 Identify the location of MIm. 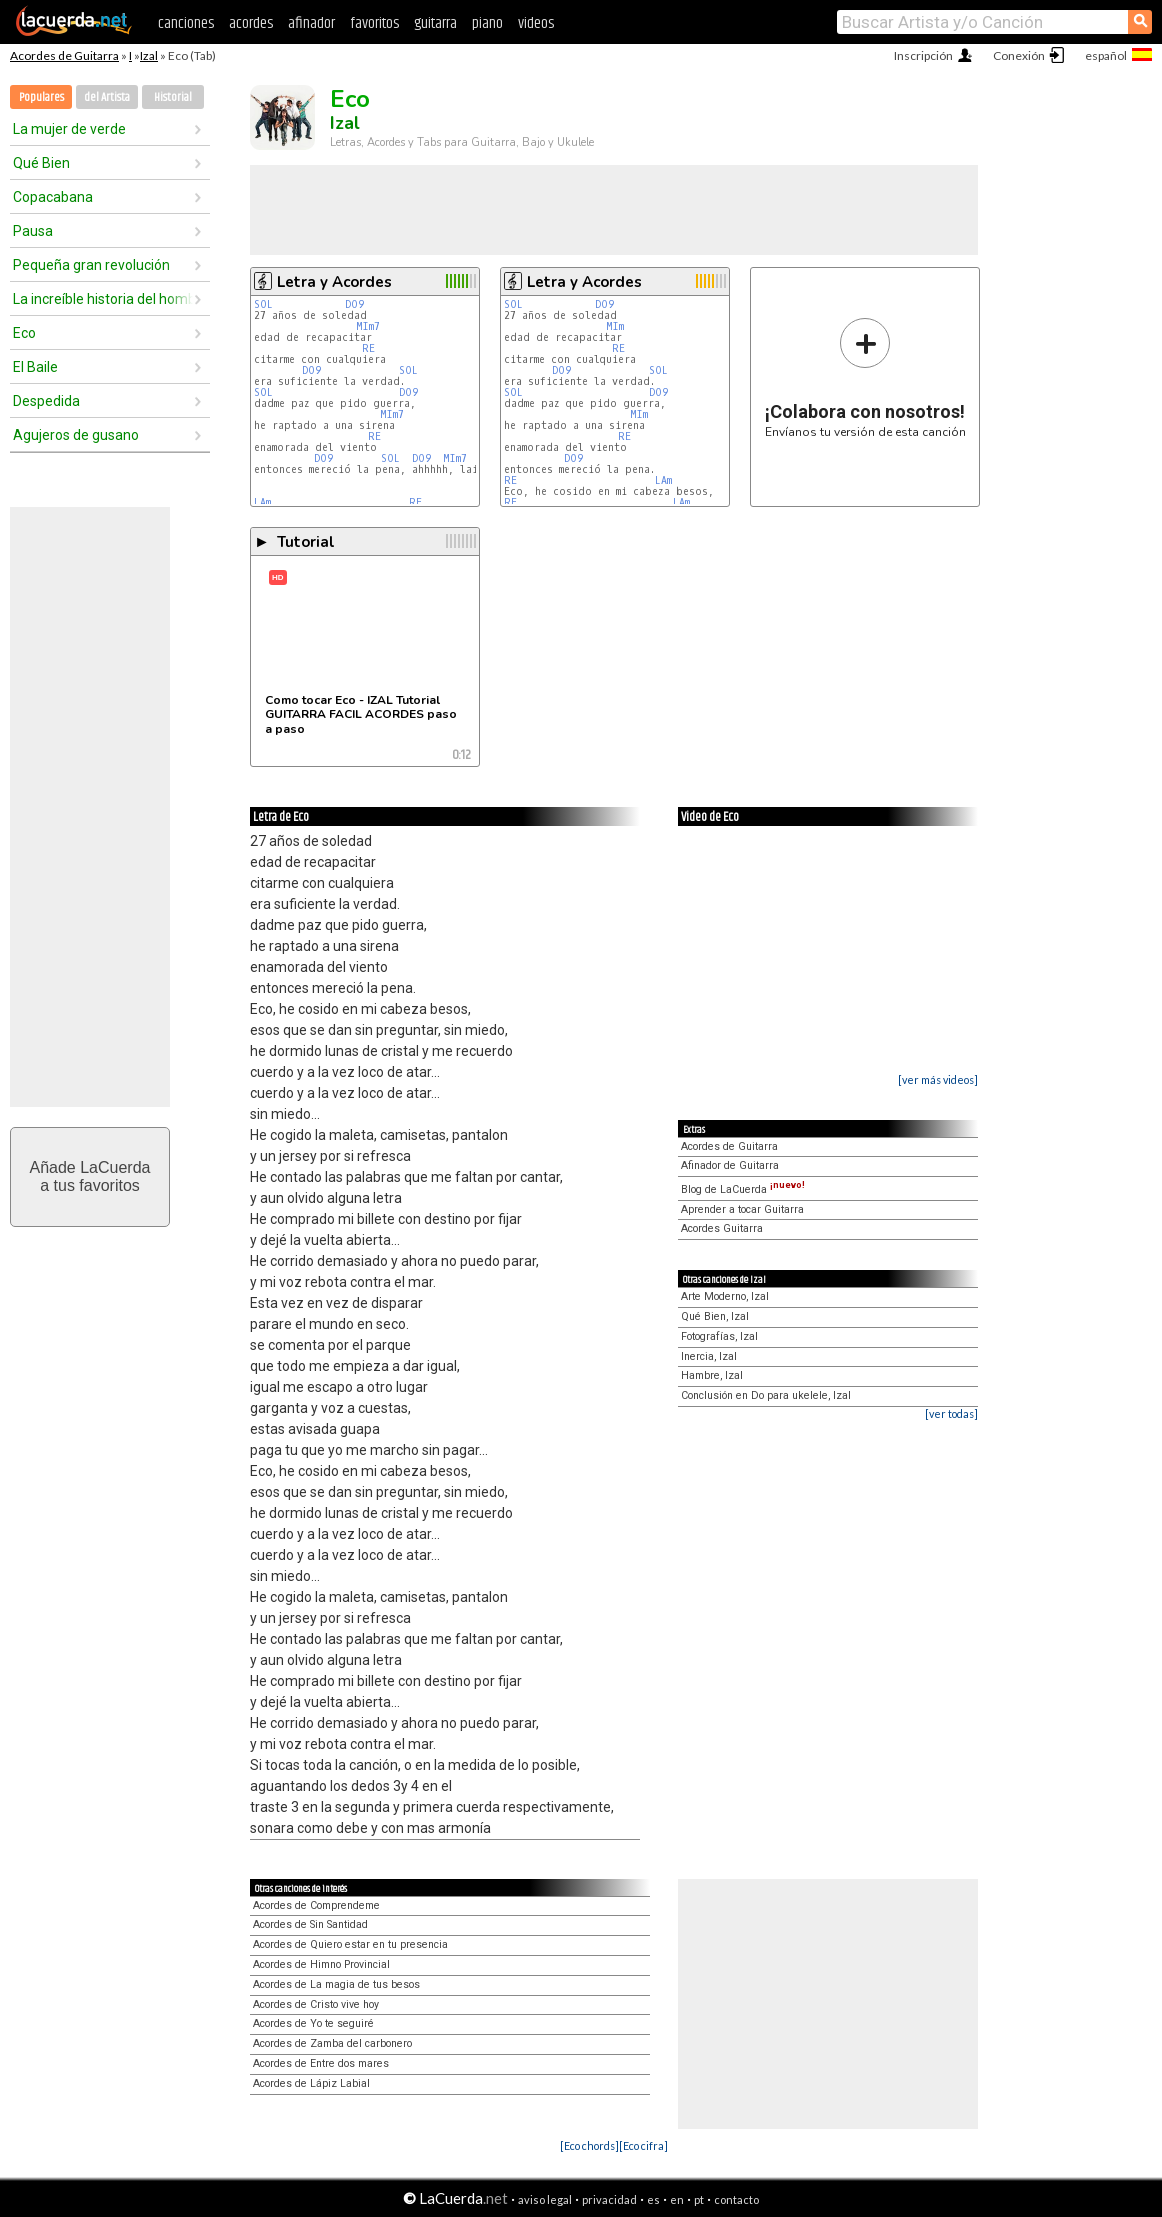
(615, 326).